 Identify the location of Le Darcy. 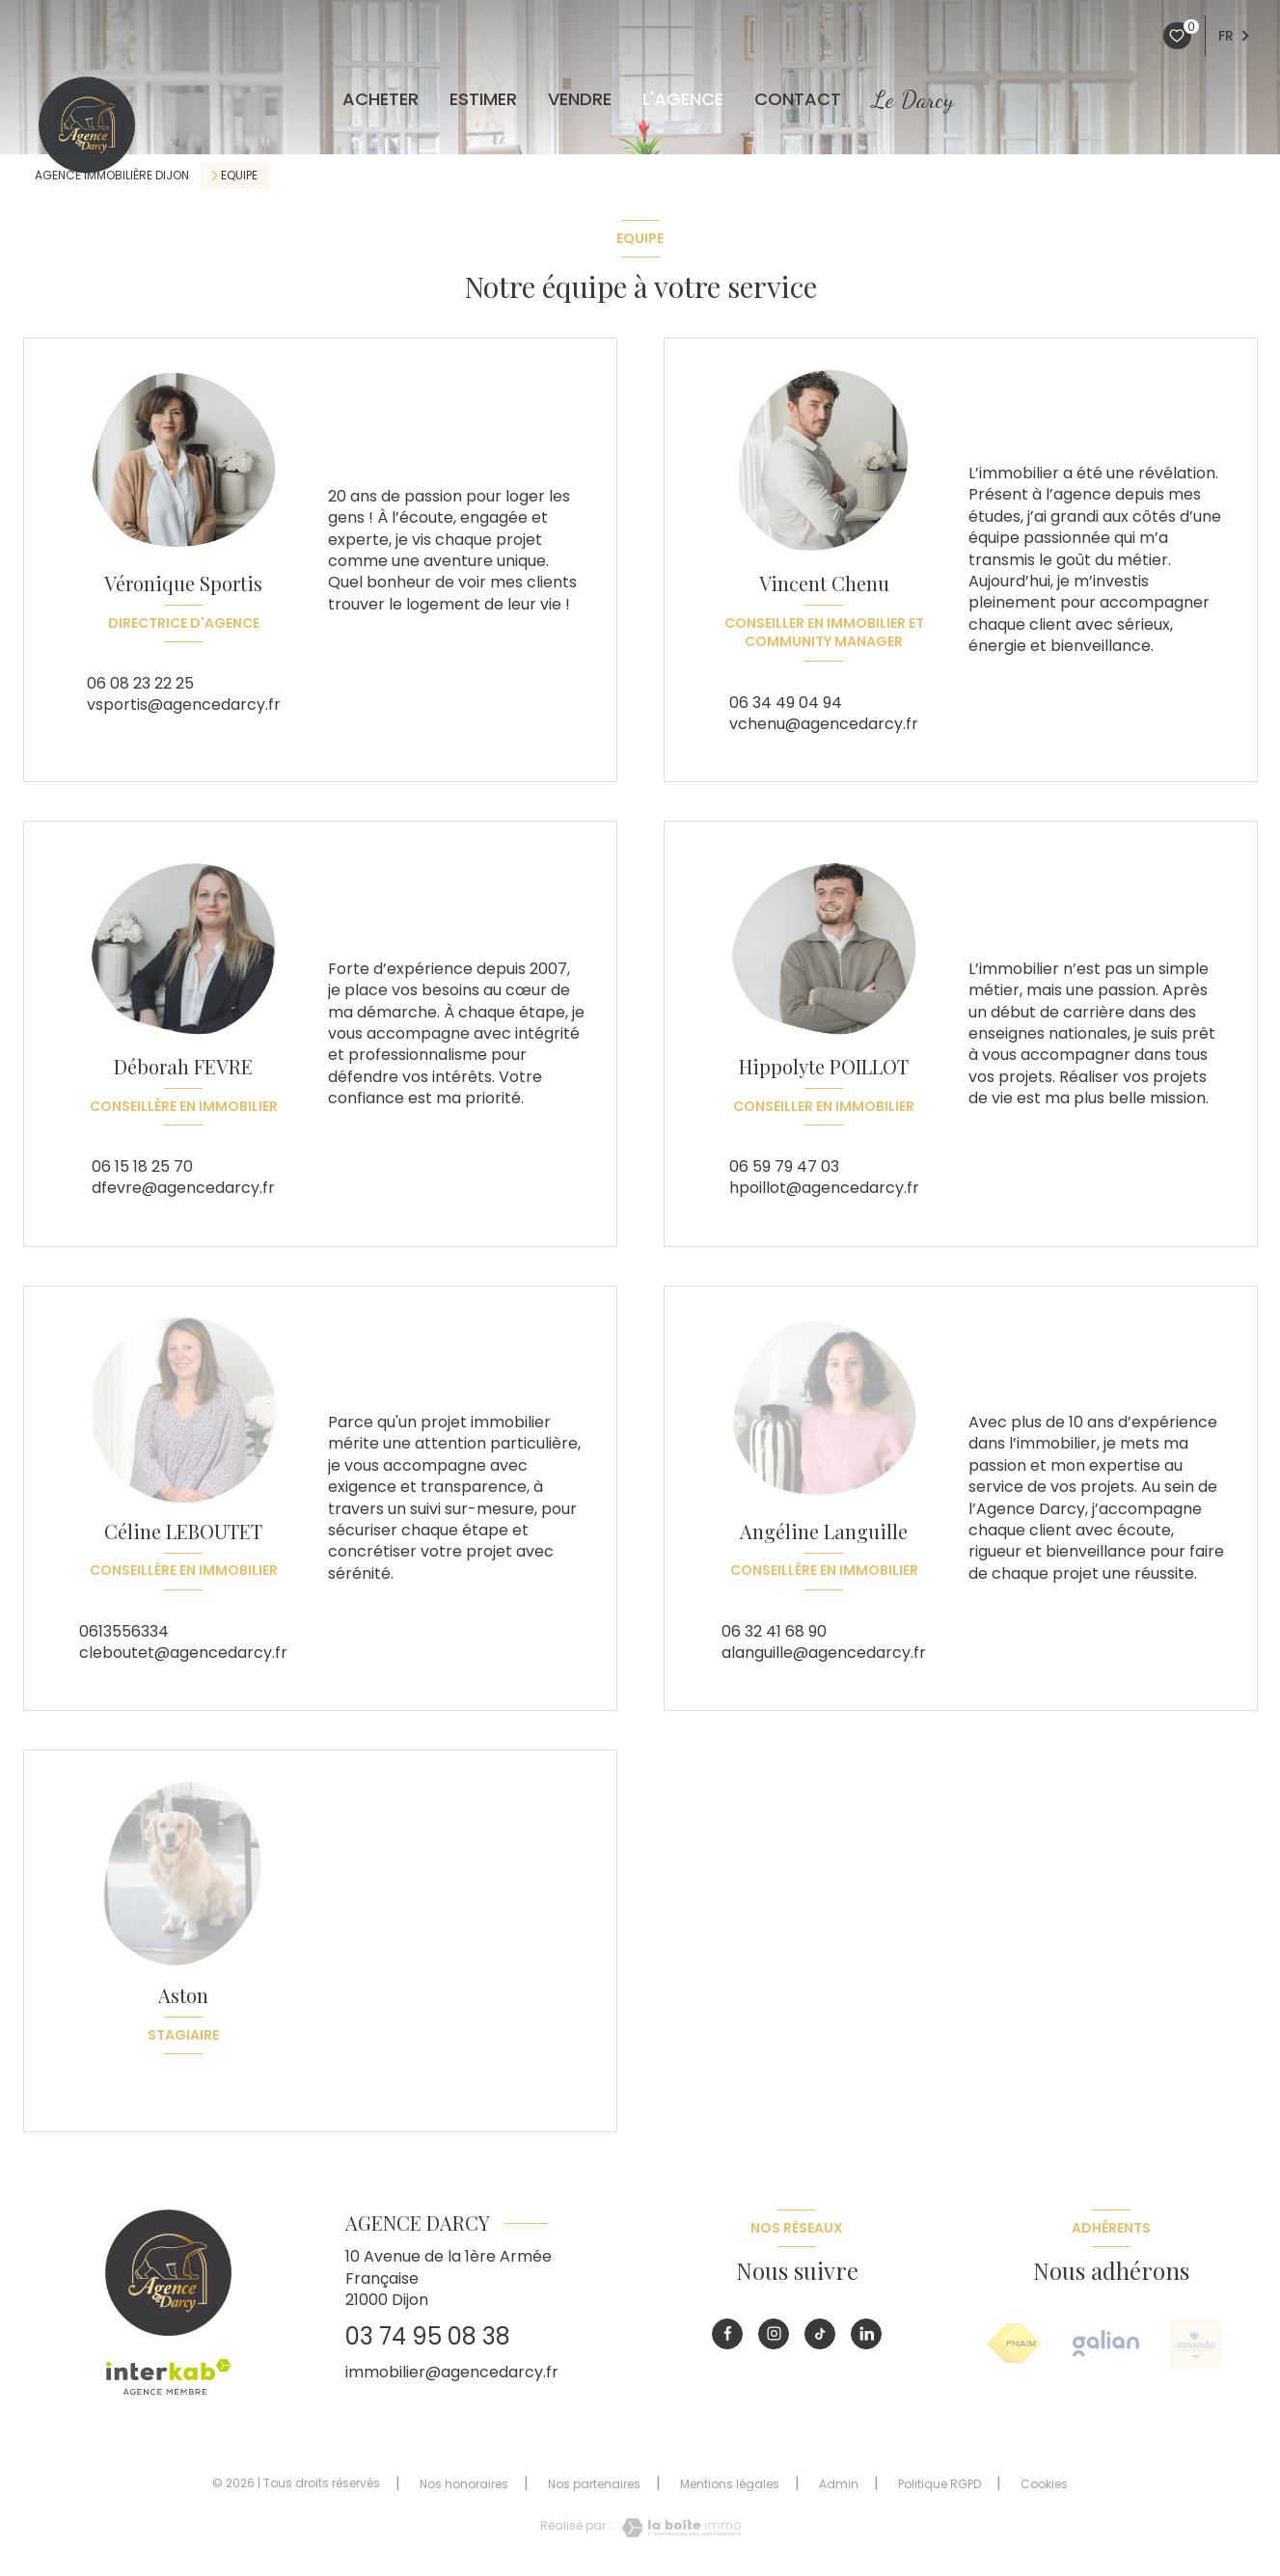
(913, 99).